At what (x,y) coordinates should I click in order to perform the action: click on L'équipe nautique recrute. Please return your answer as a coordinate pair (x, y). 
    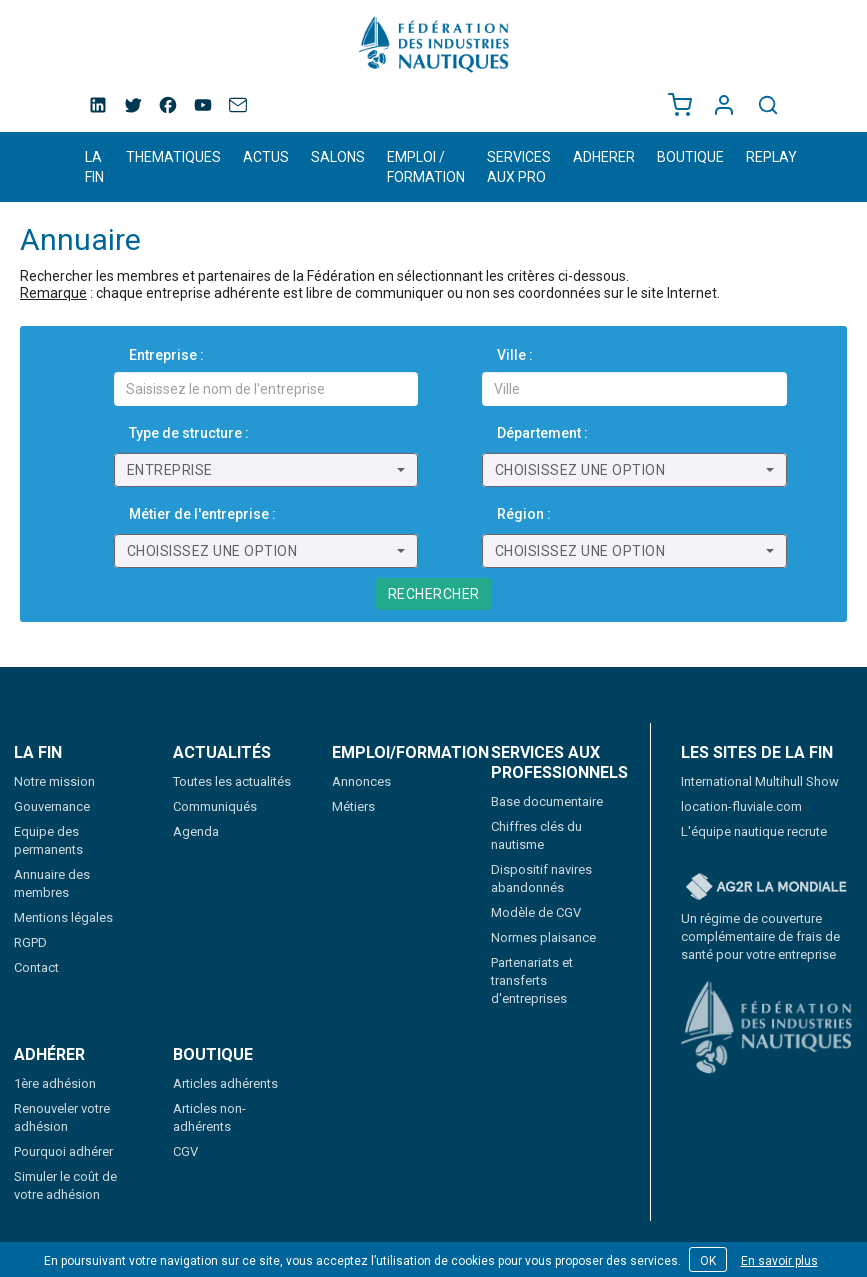
    Looking at the image, I should click on (754, 831).